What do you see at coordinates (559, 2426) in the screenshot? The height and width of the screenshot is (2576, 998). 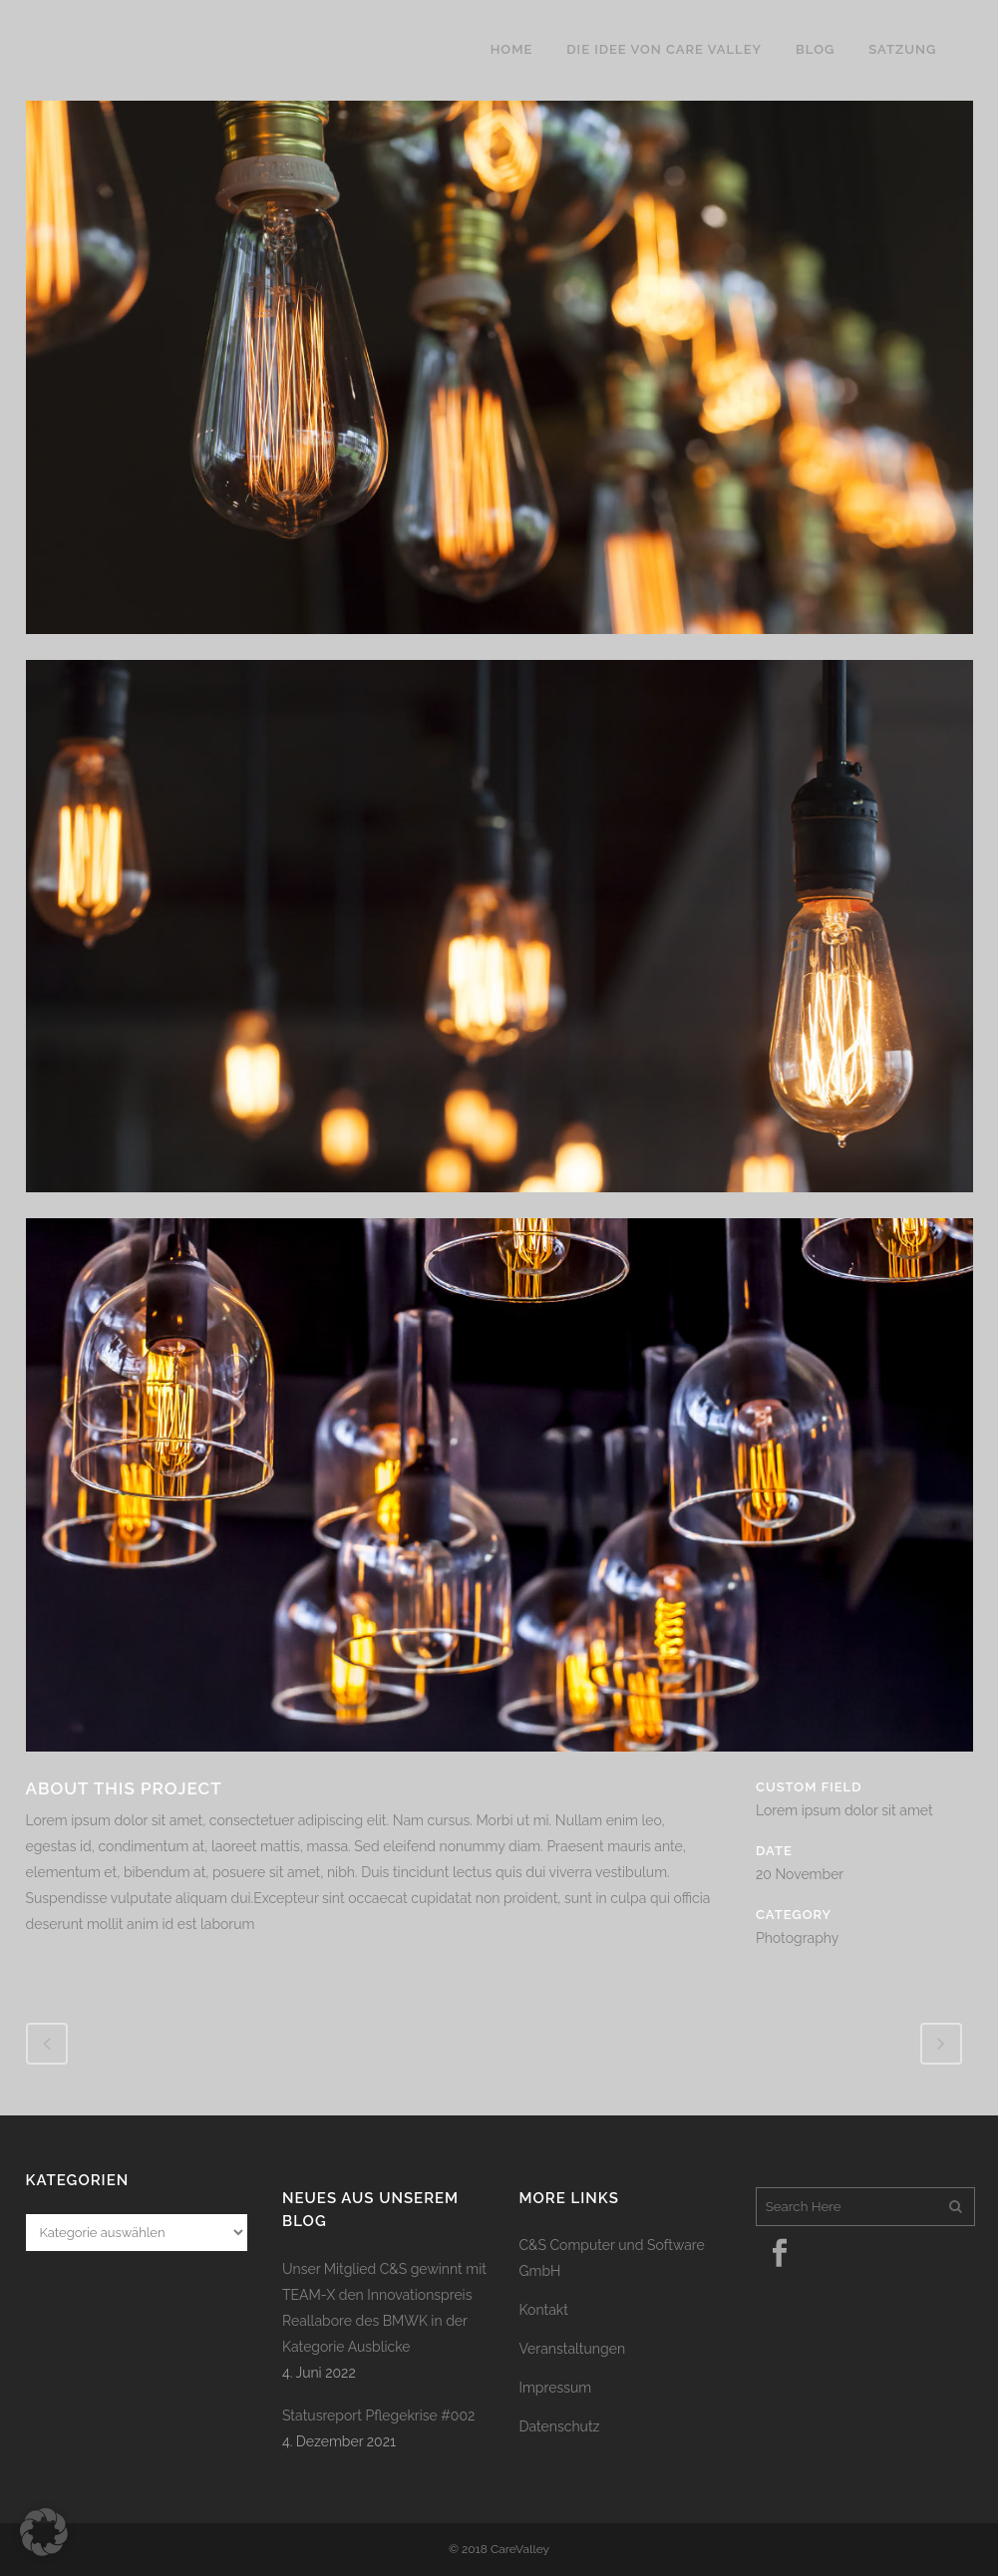 I see `Datenschutz` at bounding box center [559, 2426].